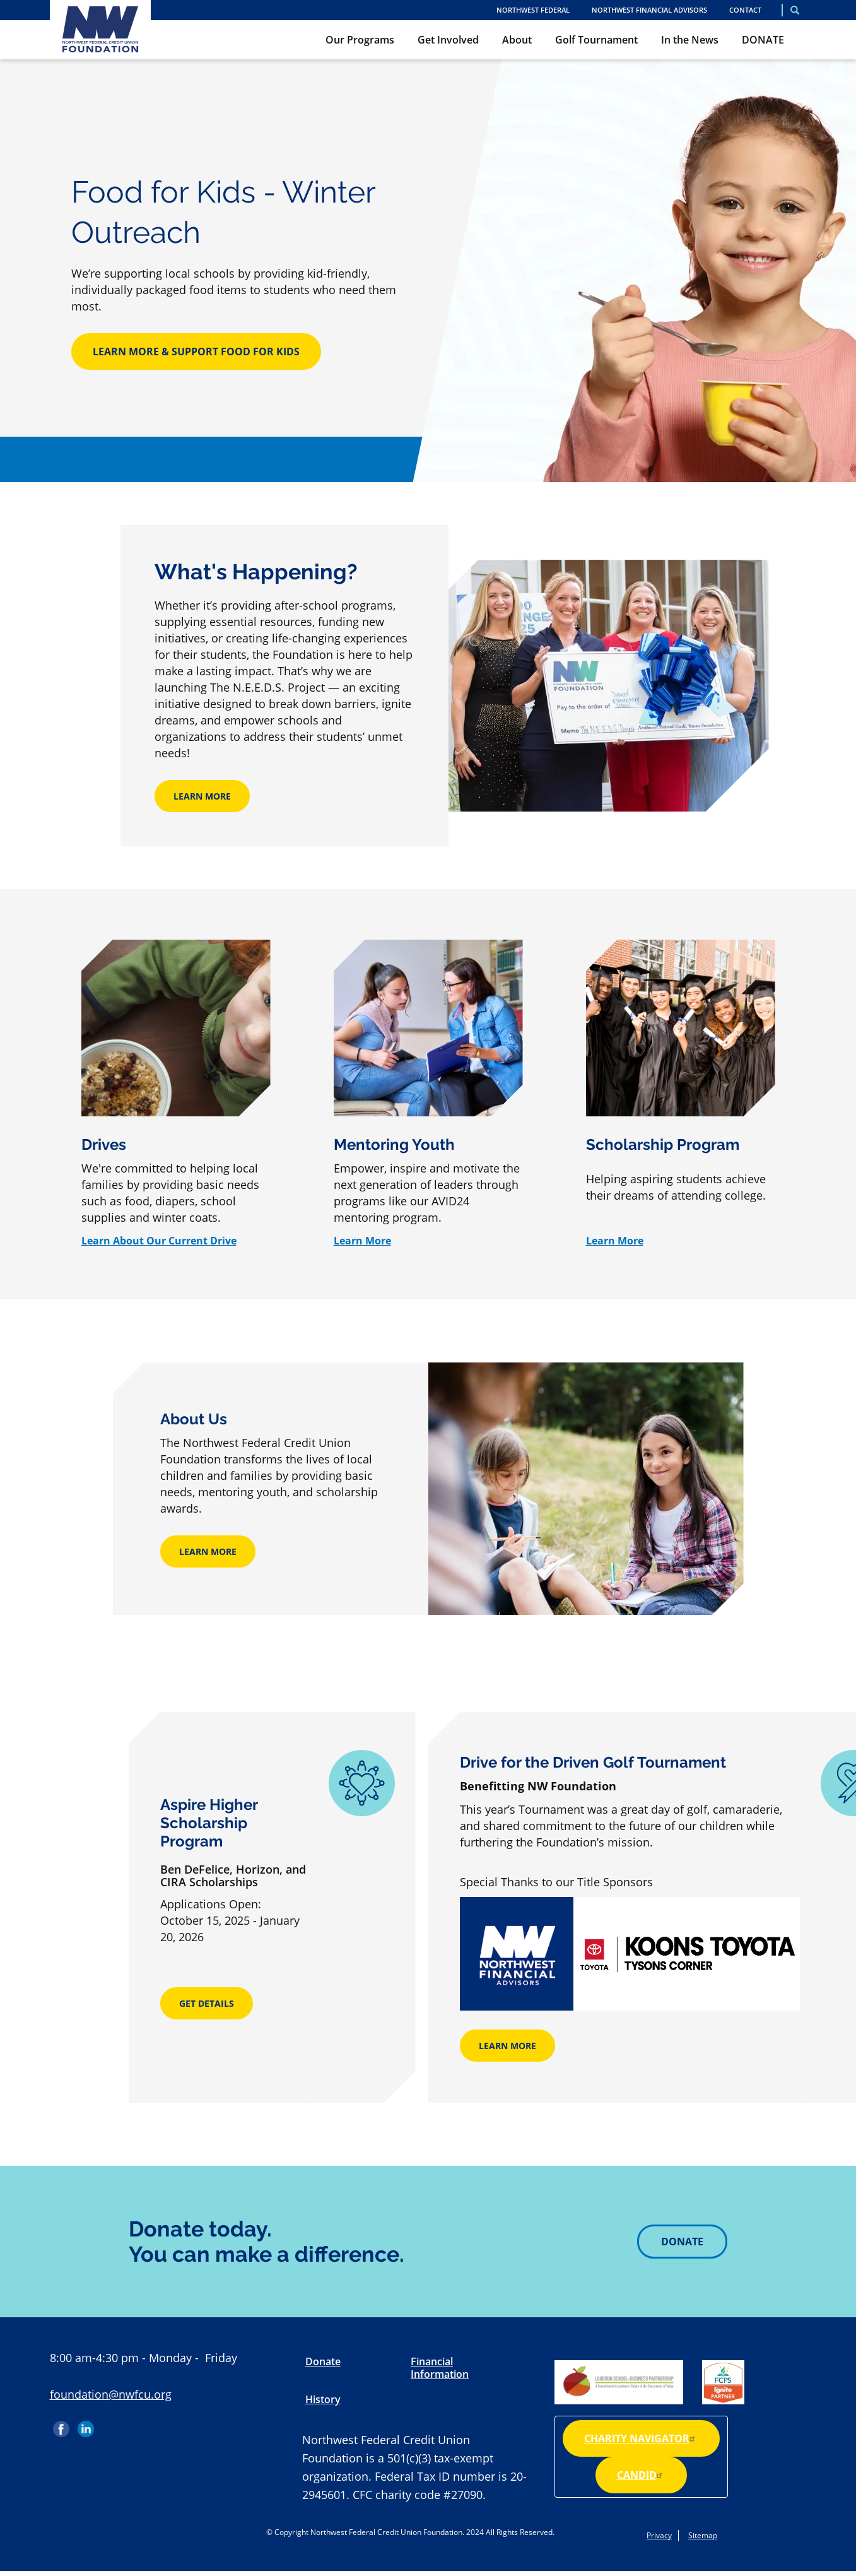  What do you see at coordinates (359, 40) in the screenshot?
I see `Our Programs` at bounding box center [359, 40].